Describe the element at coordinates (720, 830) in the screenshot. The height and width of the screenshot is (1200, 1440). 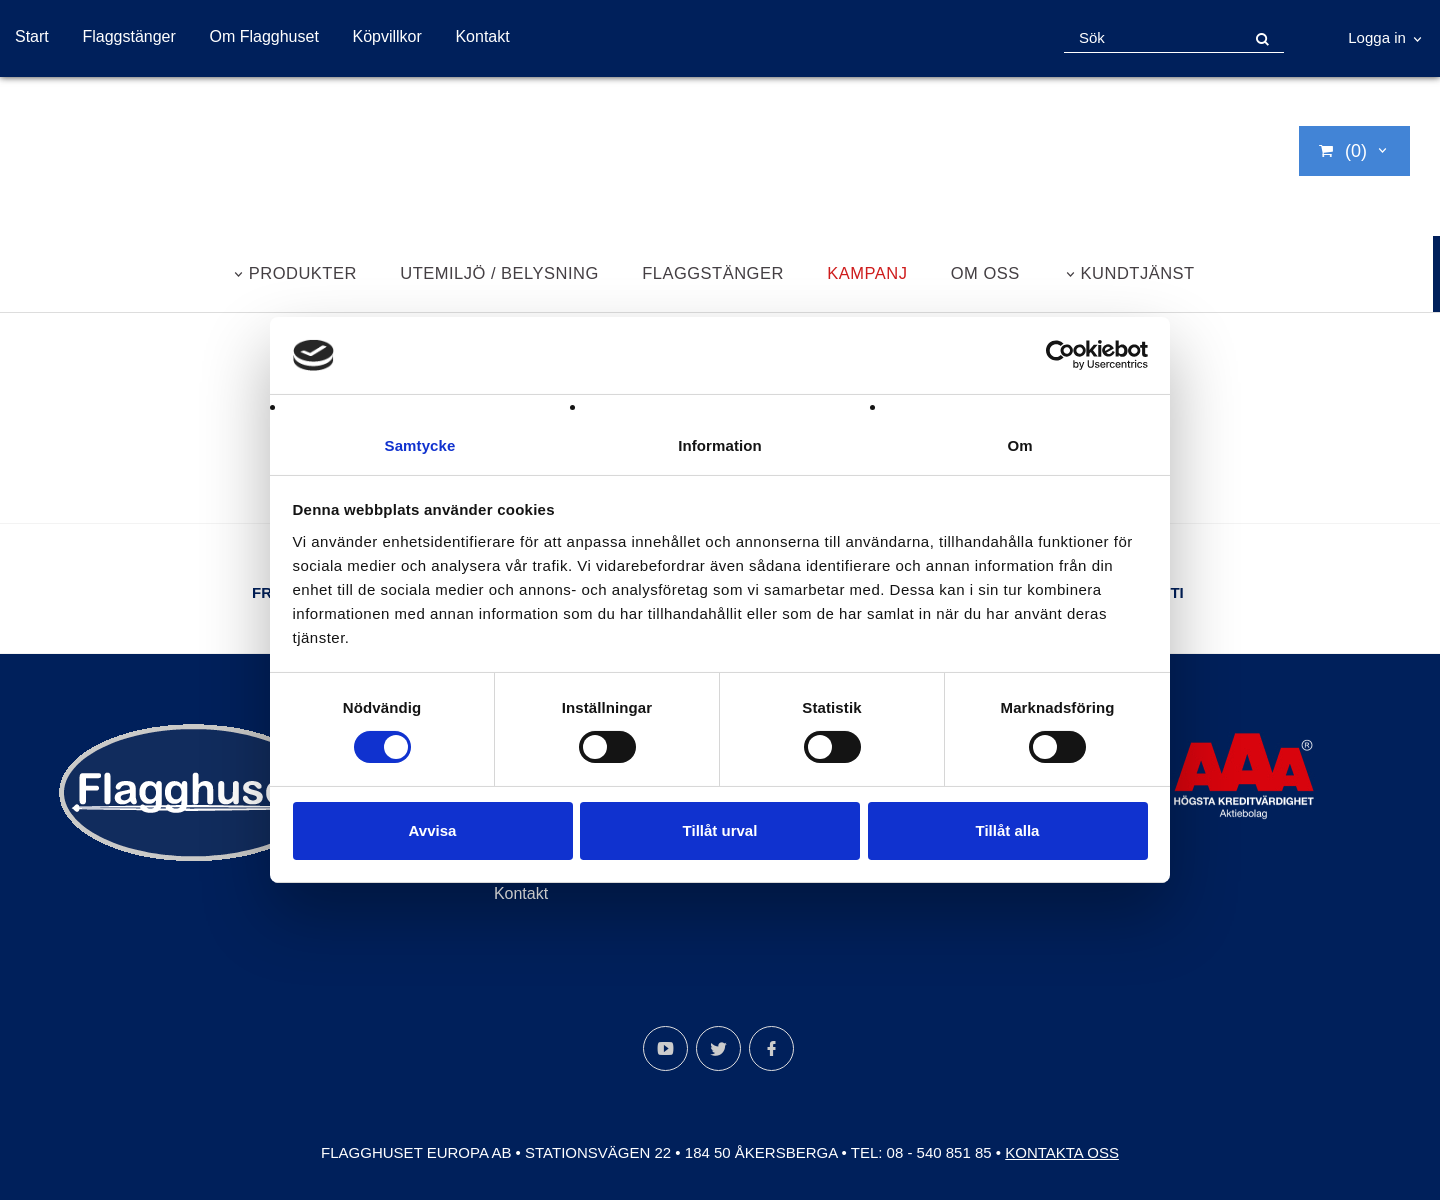
I see `Tillåt urval` at that location.